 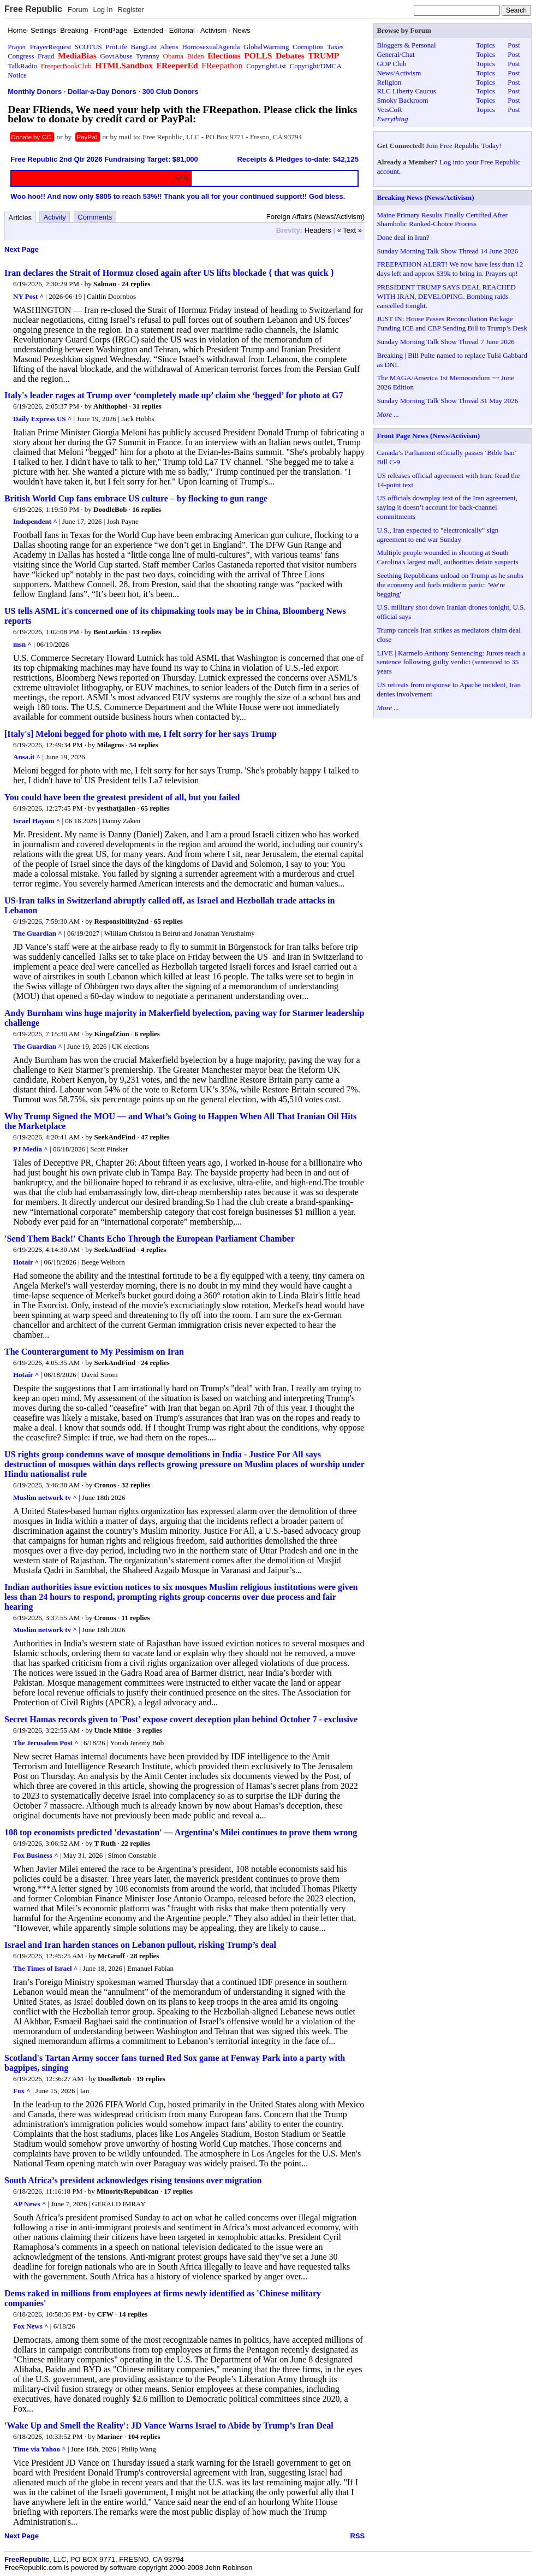 What do you see at coordinates (266, 47) in the screenshot?
I see `GlobalWarming` at bounding box center [266, 47].